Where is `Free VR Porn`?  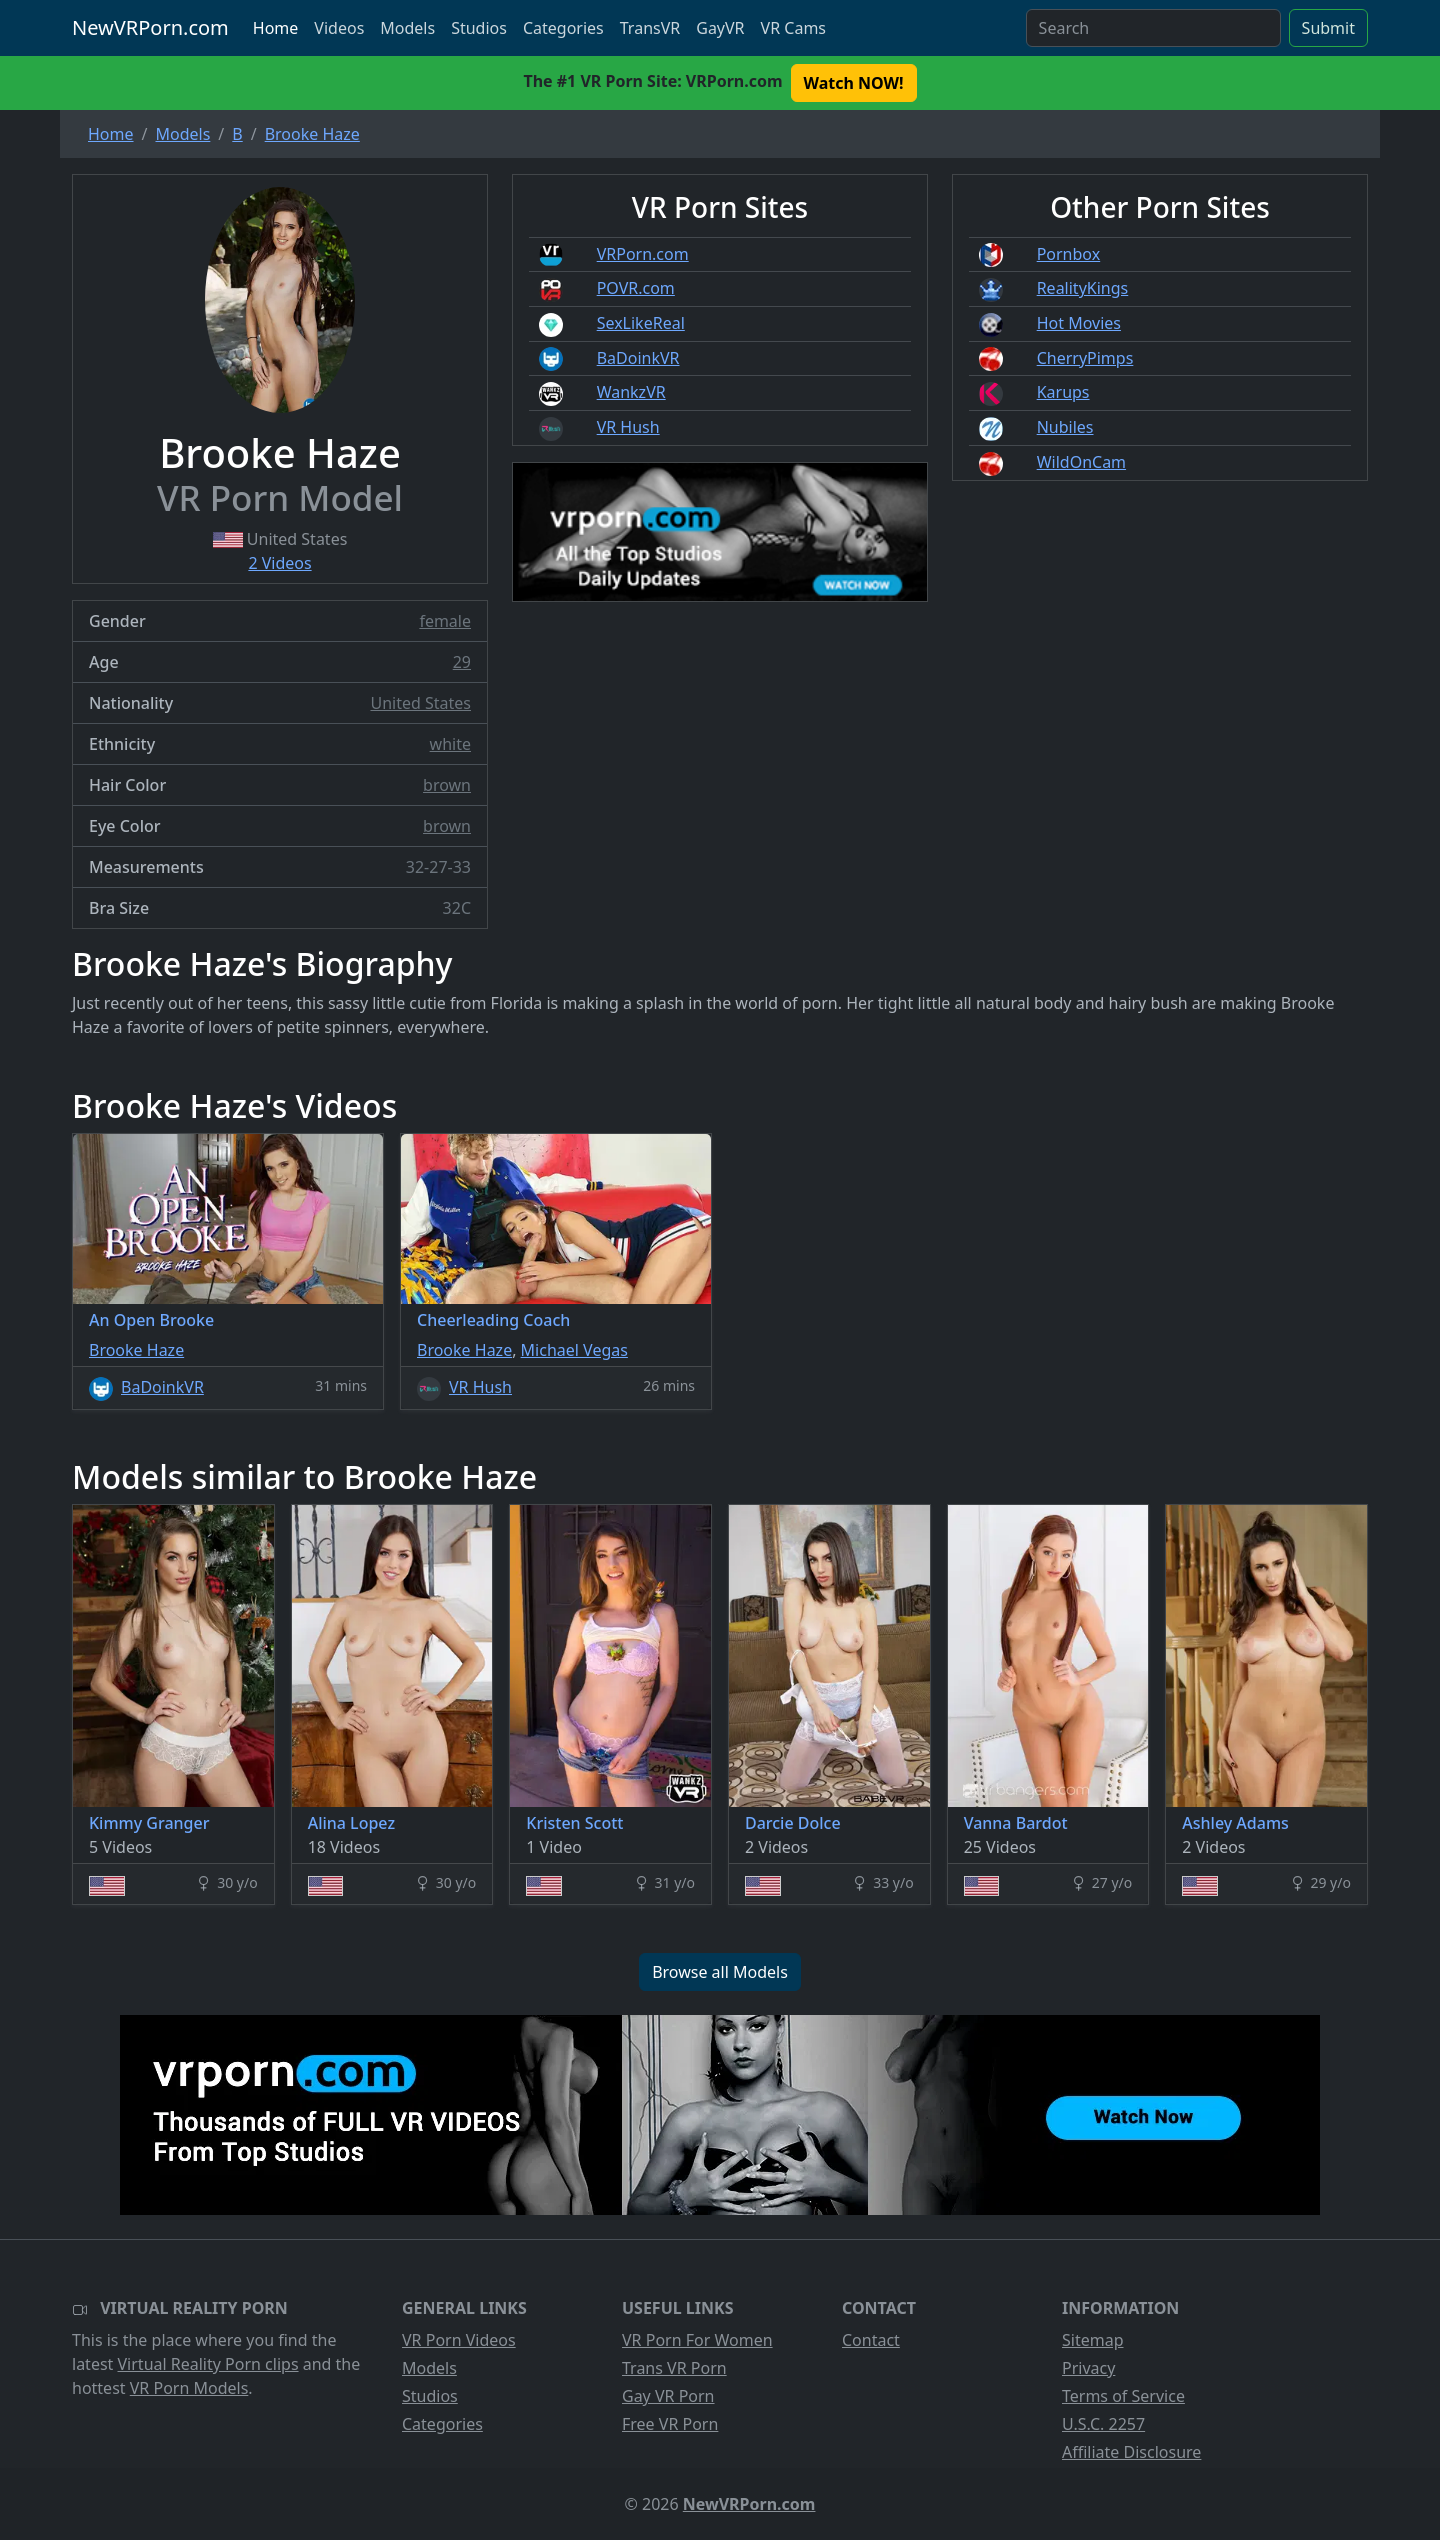
Free VR Porn is located at coordinates (670, 2424).